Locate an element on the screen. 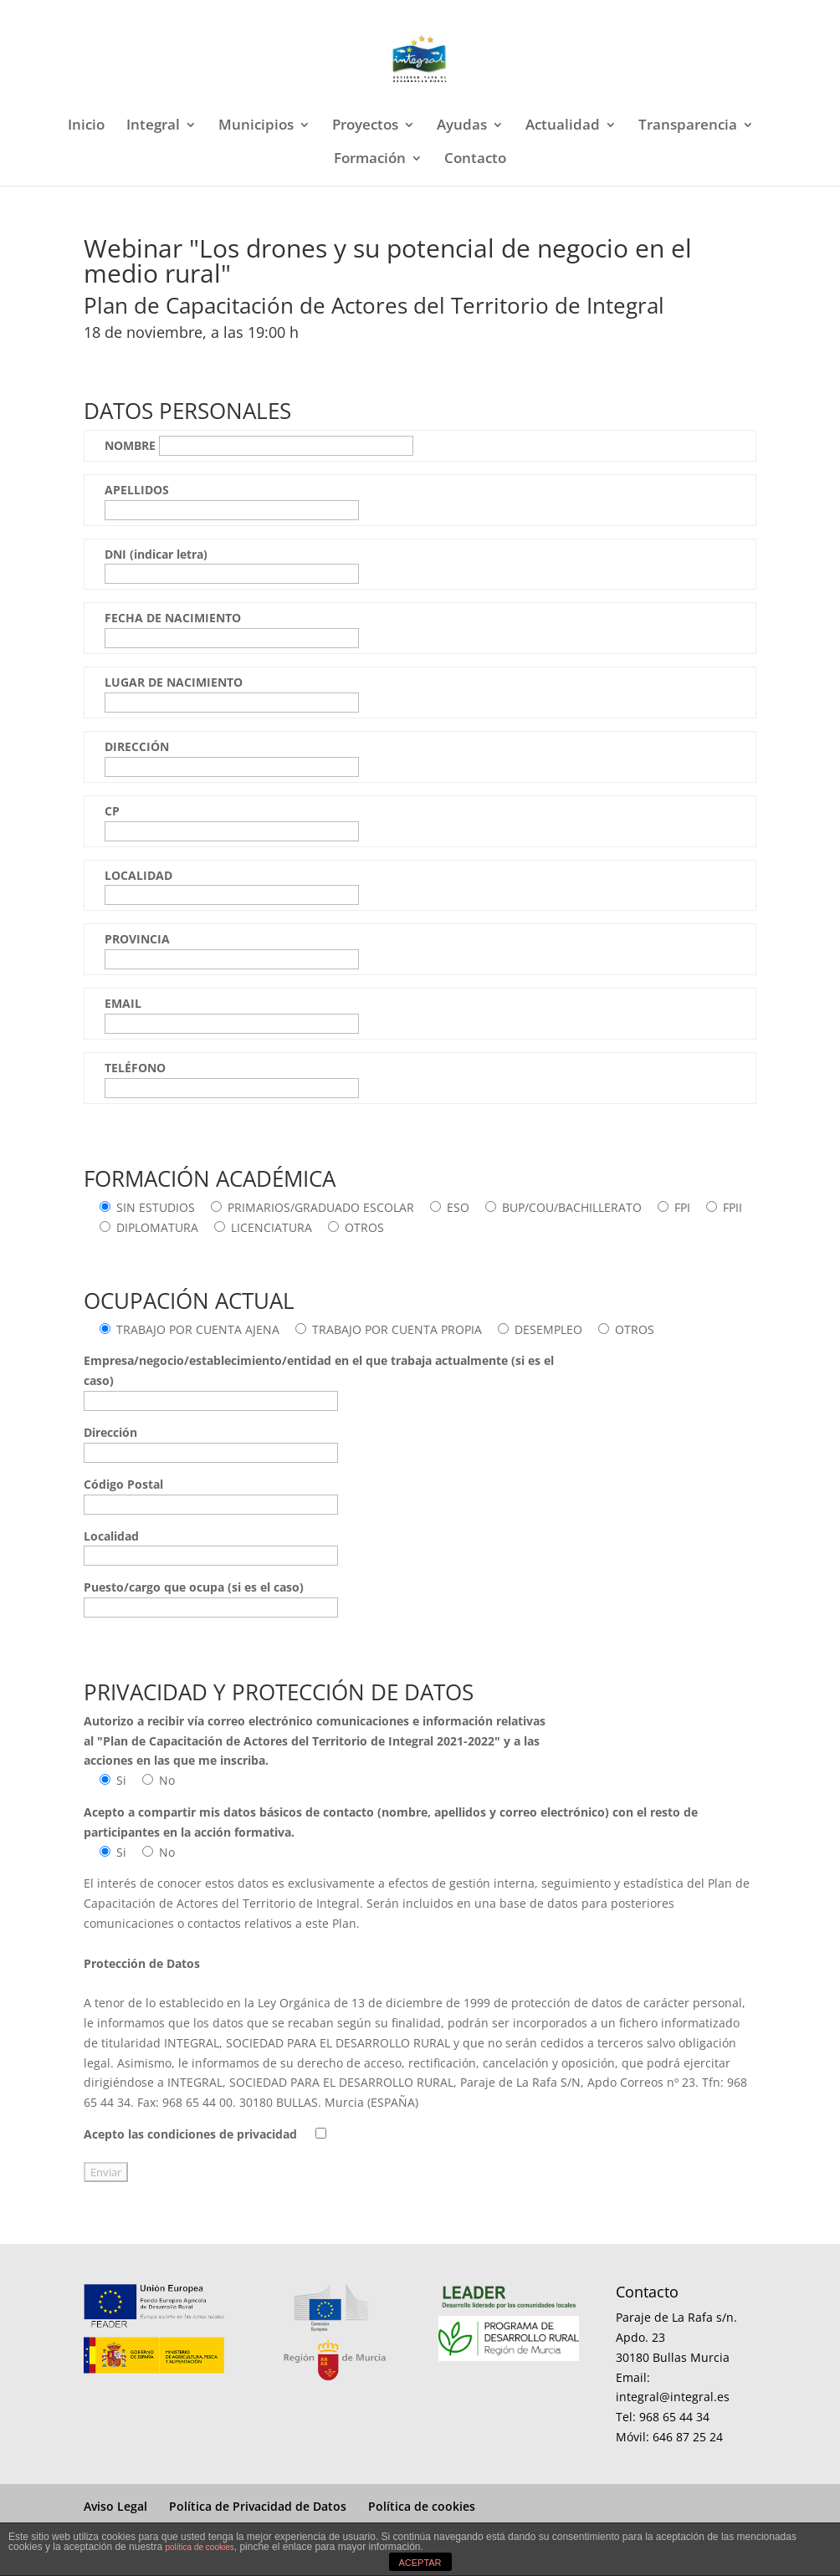 Image resolution: width=840 pixels, height=2576 pixels. Inicio is located at coordinates (86, 126).